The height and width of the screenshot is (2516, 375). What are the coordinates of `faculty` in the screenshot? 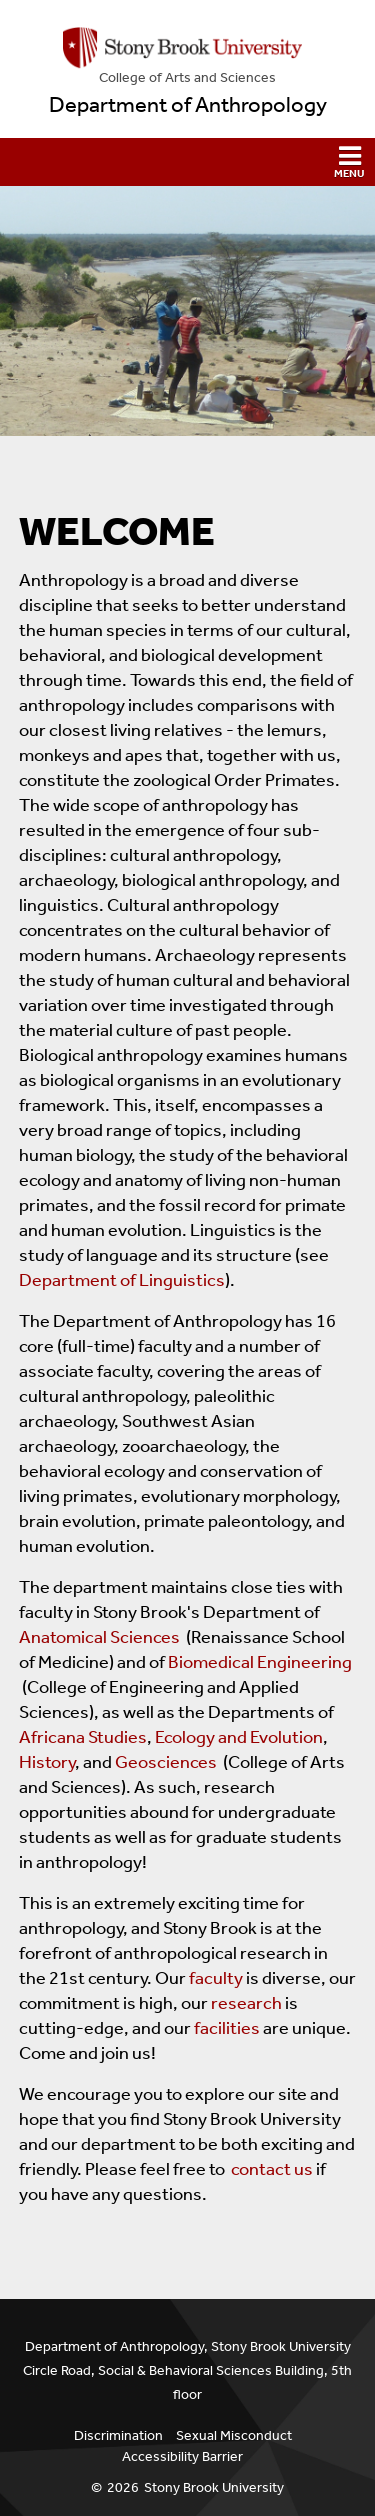 It's located at (216, 1978).